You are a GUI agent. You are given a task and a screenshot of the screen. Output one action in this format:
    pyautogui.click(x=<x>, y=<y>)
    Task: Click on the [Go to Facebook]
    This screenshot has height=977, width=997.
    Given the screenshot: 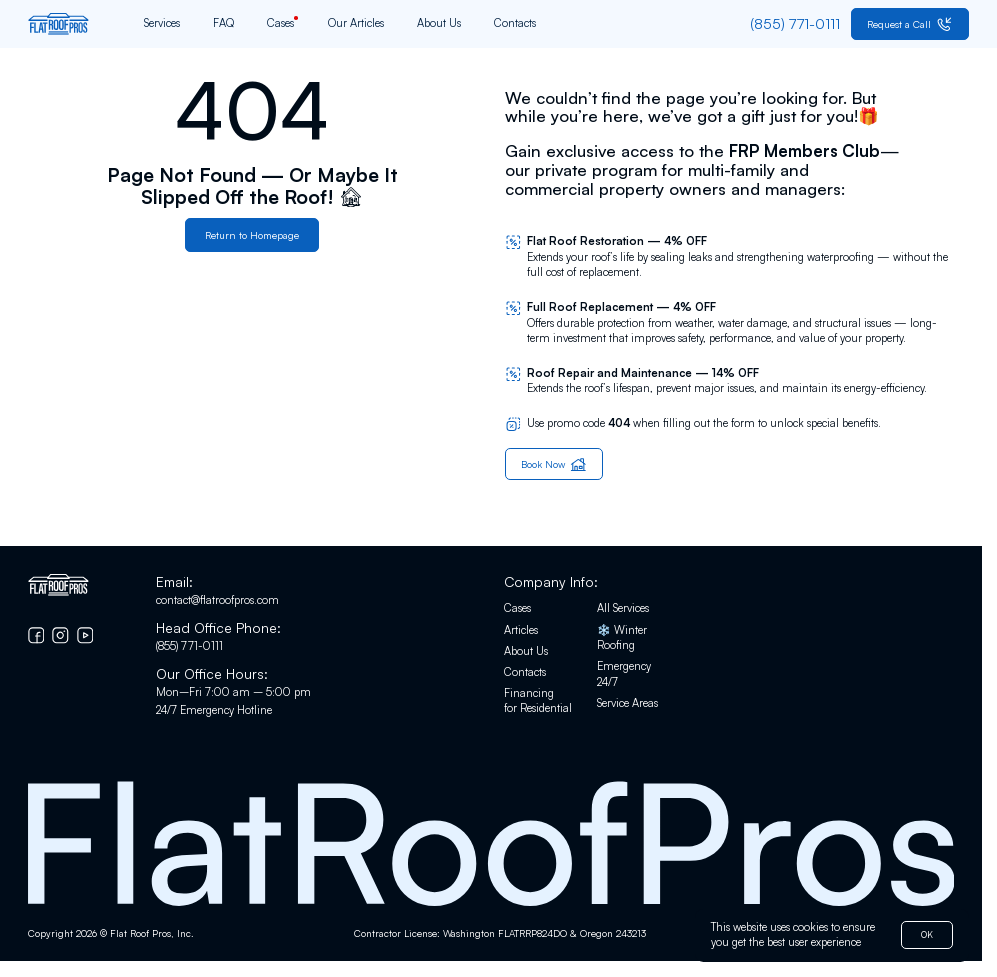 What is the action you would take?
    pyautogui.click(x=36, y=636)
    